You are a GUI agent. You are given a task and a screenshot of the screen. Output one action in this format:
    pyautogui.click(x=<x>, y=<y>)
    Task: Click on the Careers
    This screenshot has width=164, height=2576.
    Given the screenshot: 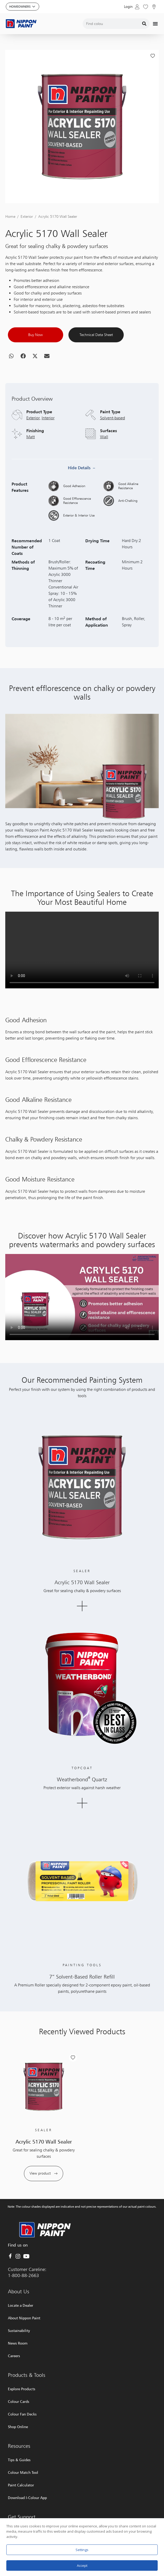 What is the action you would take?
    pyautogui.click(x=14, y=2355)
    